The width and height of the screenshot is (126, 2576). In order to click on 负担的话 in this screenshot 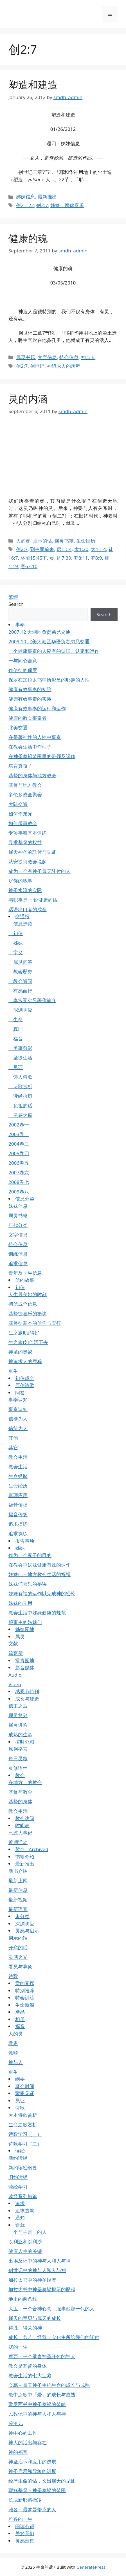, I will do `click(20, 1105)`.